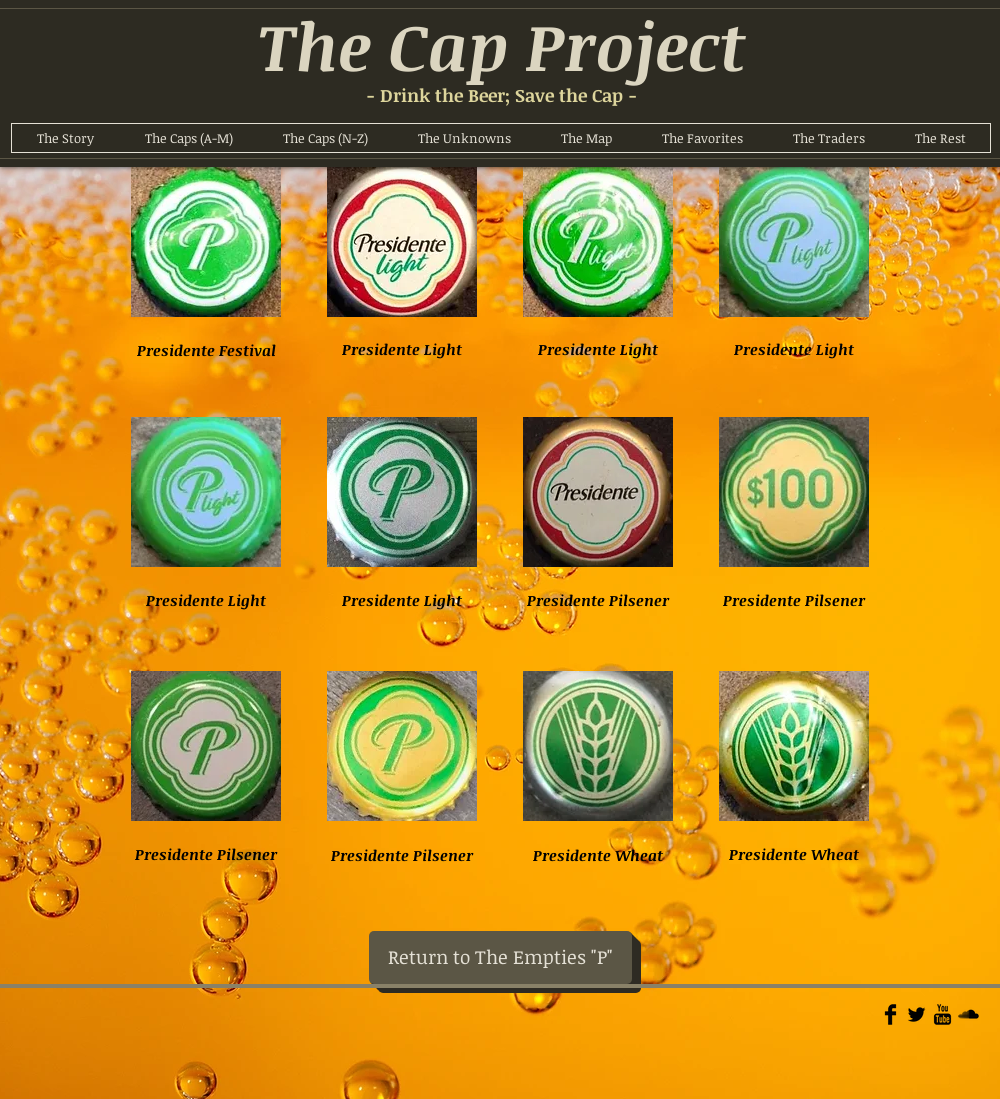 The height and width of the screenshot is (1099, 1000). What do you see at coordinates (916, 1014) in the screenshot?
I see `[Twitter Basic]` at bounding box center [916, 1014].